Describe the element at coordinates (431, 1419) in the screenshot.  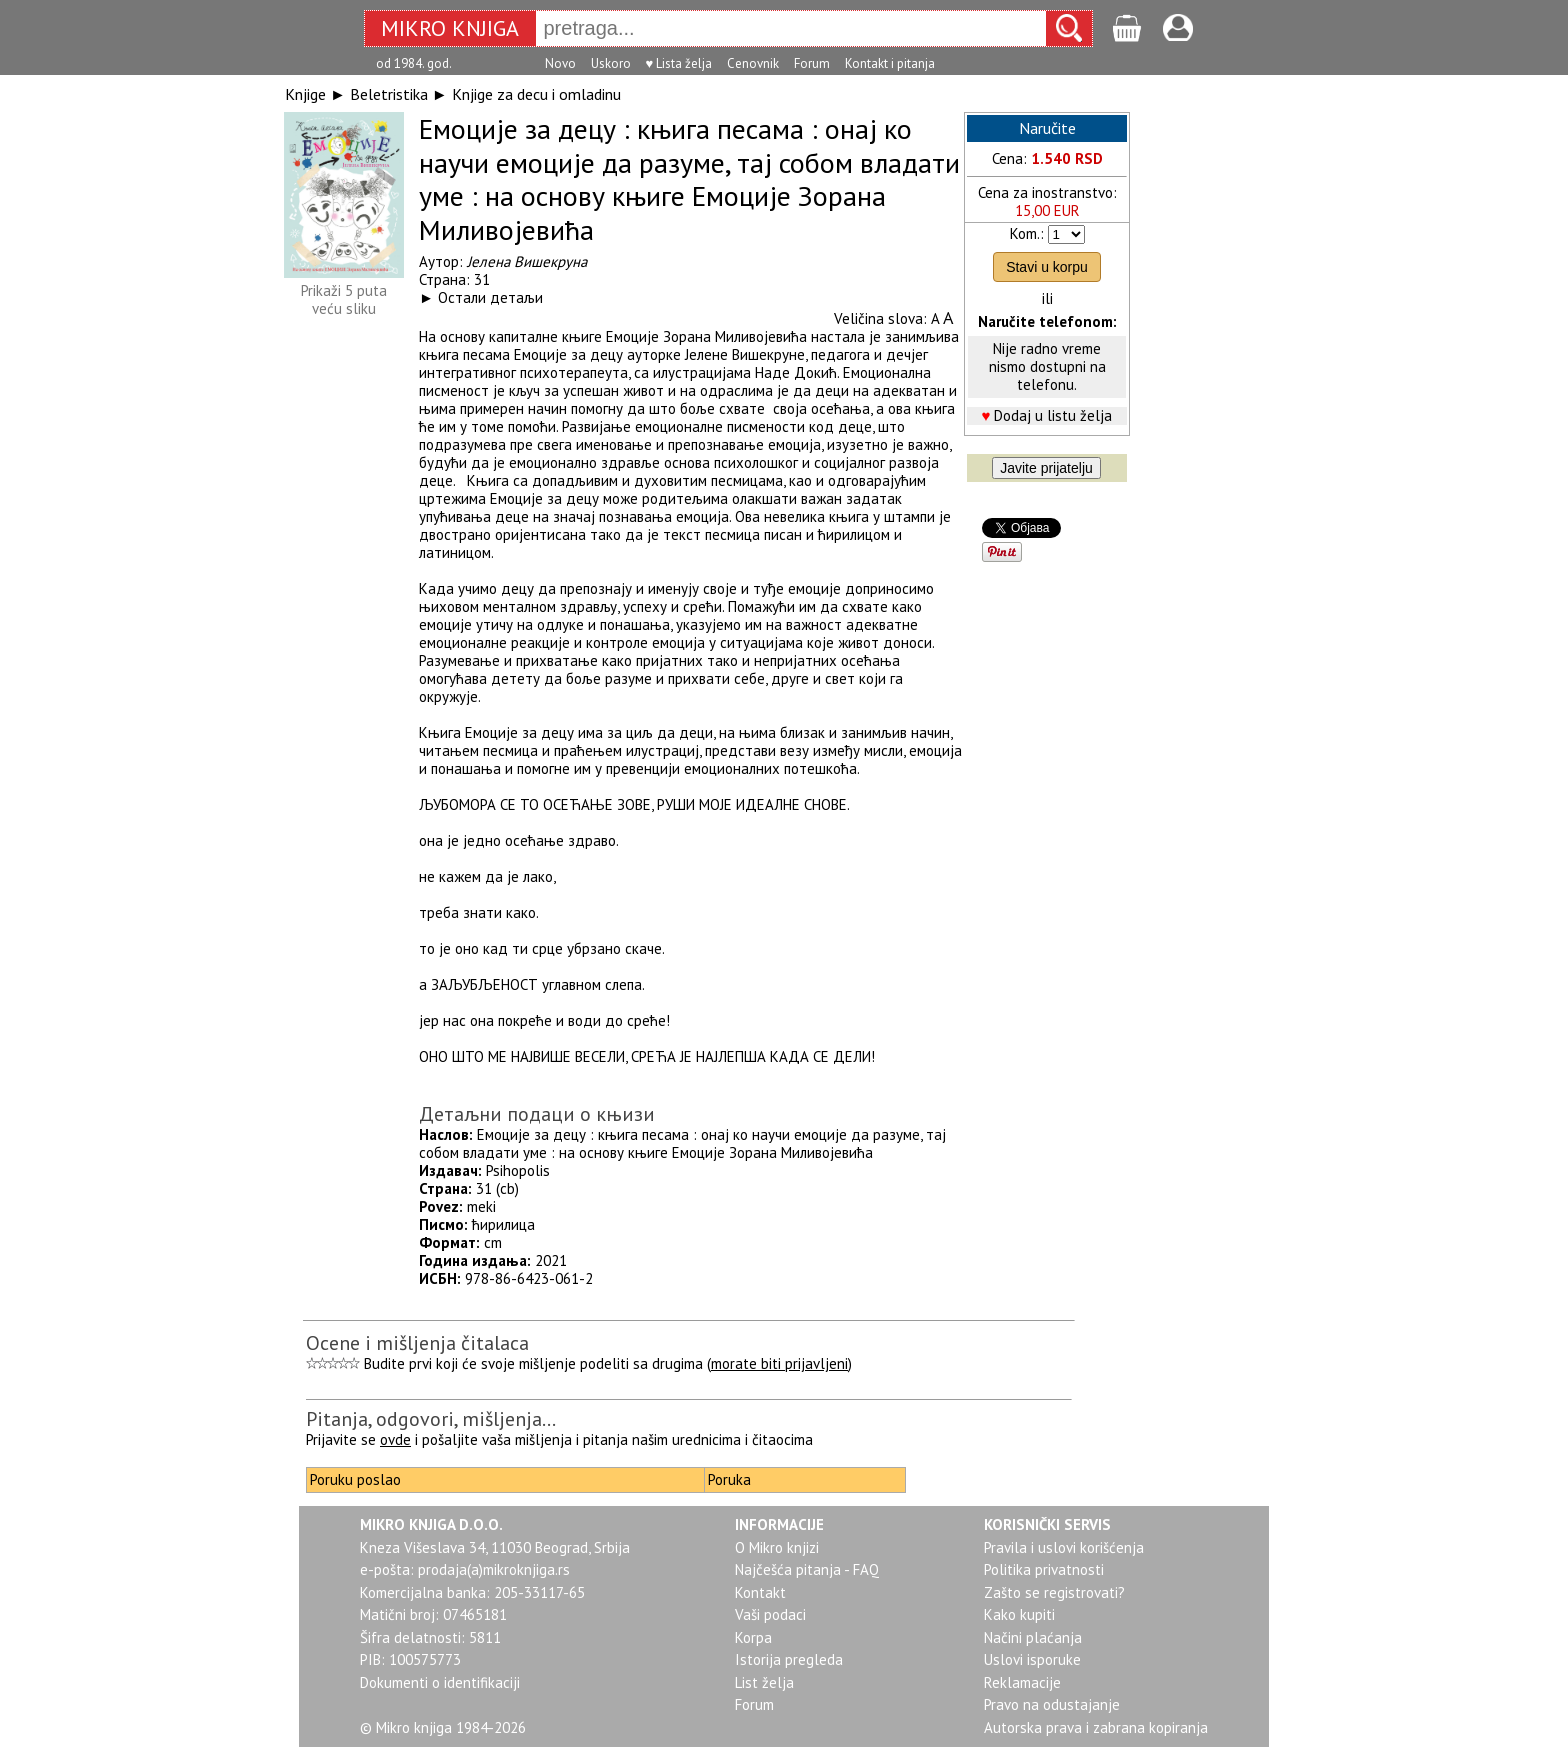
I see `Pitanja, odgovori, mišljenja...` at that location.